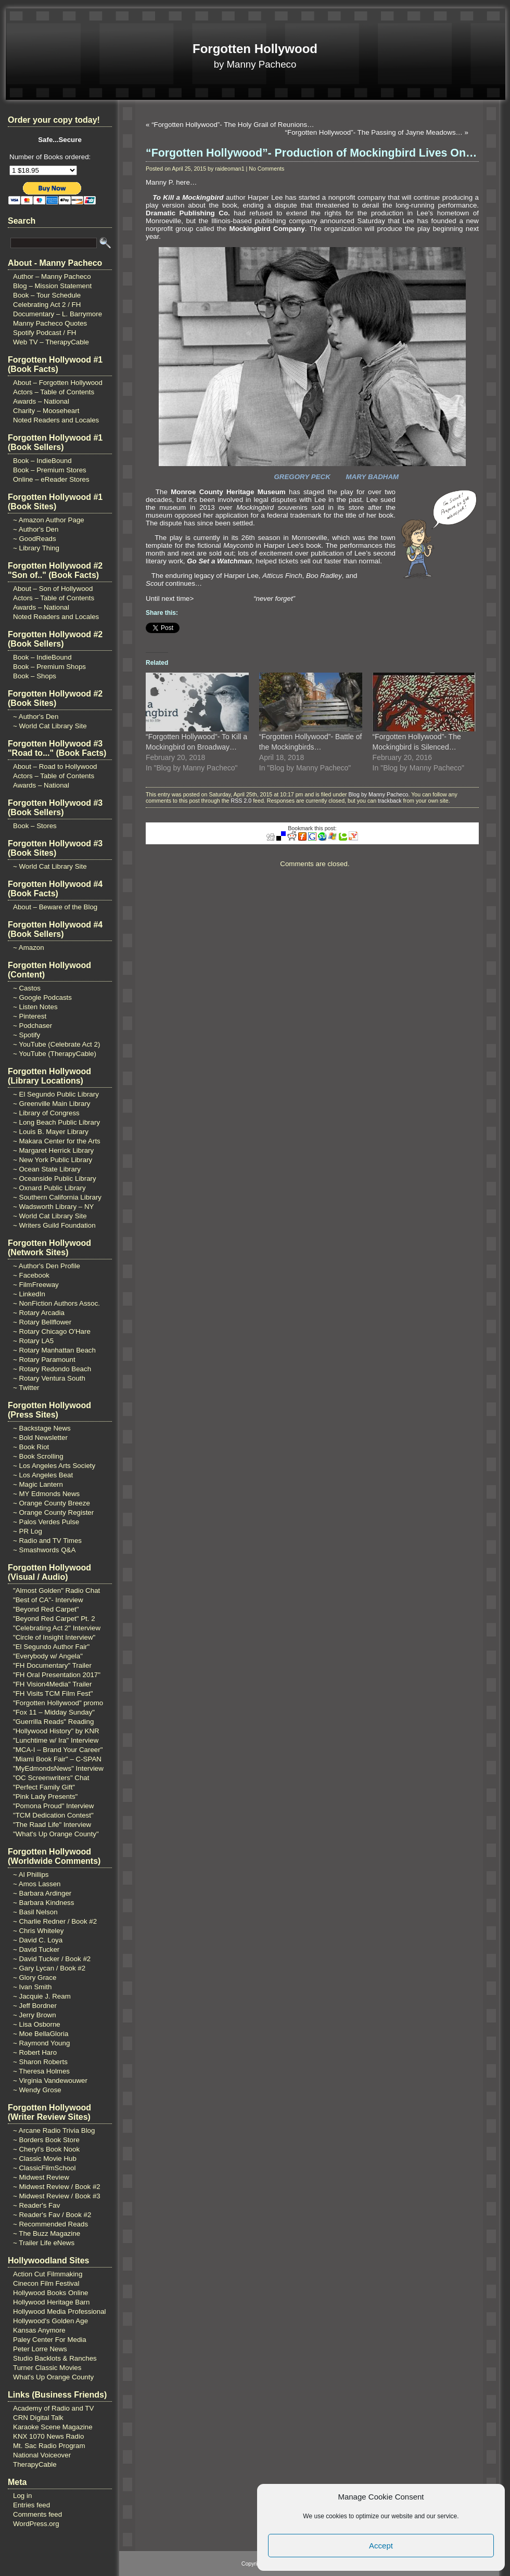 This screenshot has height=2576, width=510. What do you see at coordinates (374, 132) in the screenshot?
I see `“Forgotten Hollywood”- The Passing of Jayne Meadows…` at bounding box center [374, 132].